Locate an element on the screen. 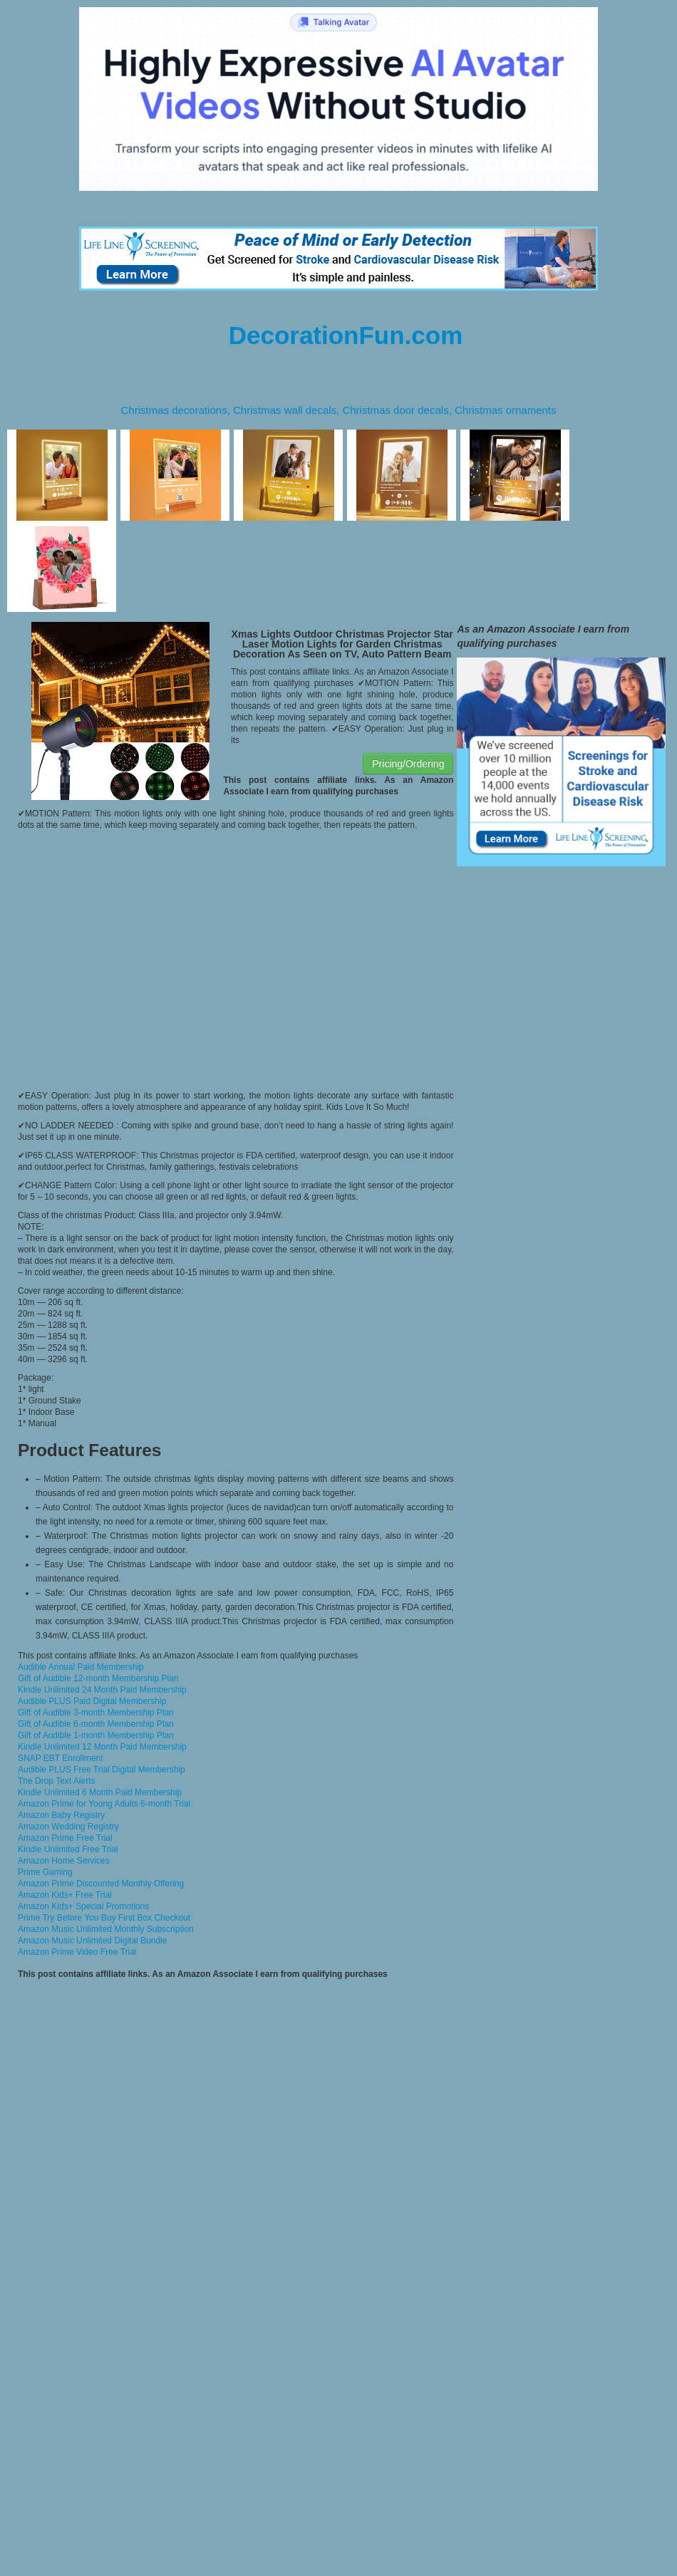 The image size is (677, 2576). Amazon Kids+ Special Promotions is located at coordinates (83, 1906).